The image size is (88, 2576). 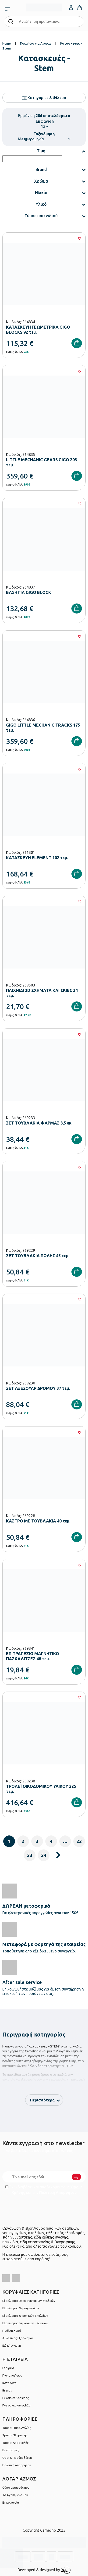 I want to click on Εμφάνιση, so click(x=45, y=121).